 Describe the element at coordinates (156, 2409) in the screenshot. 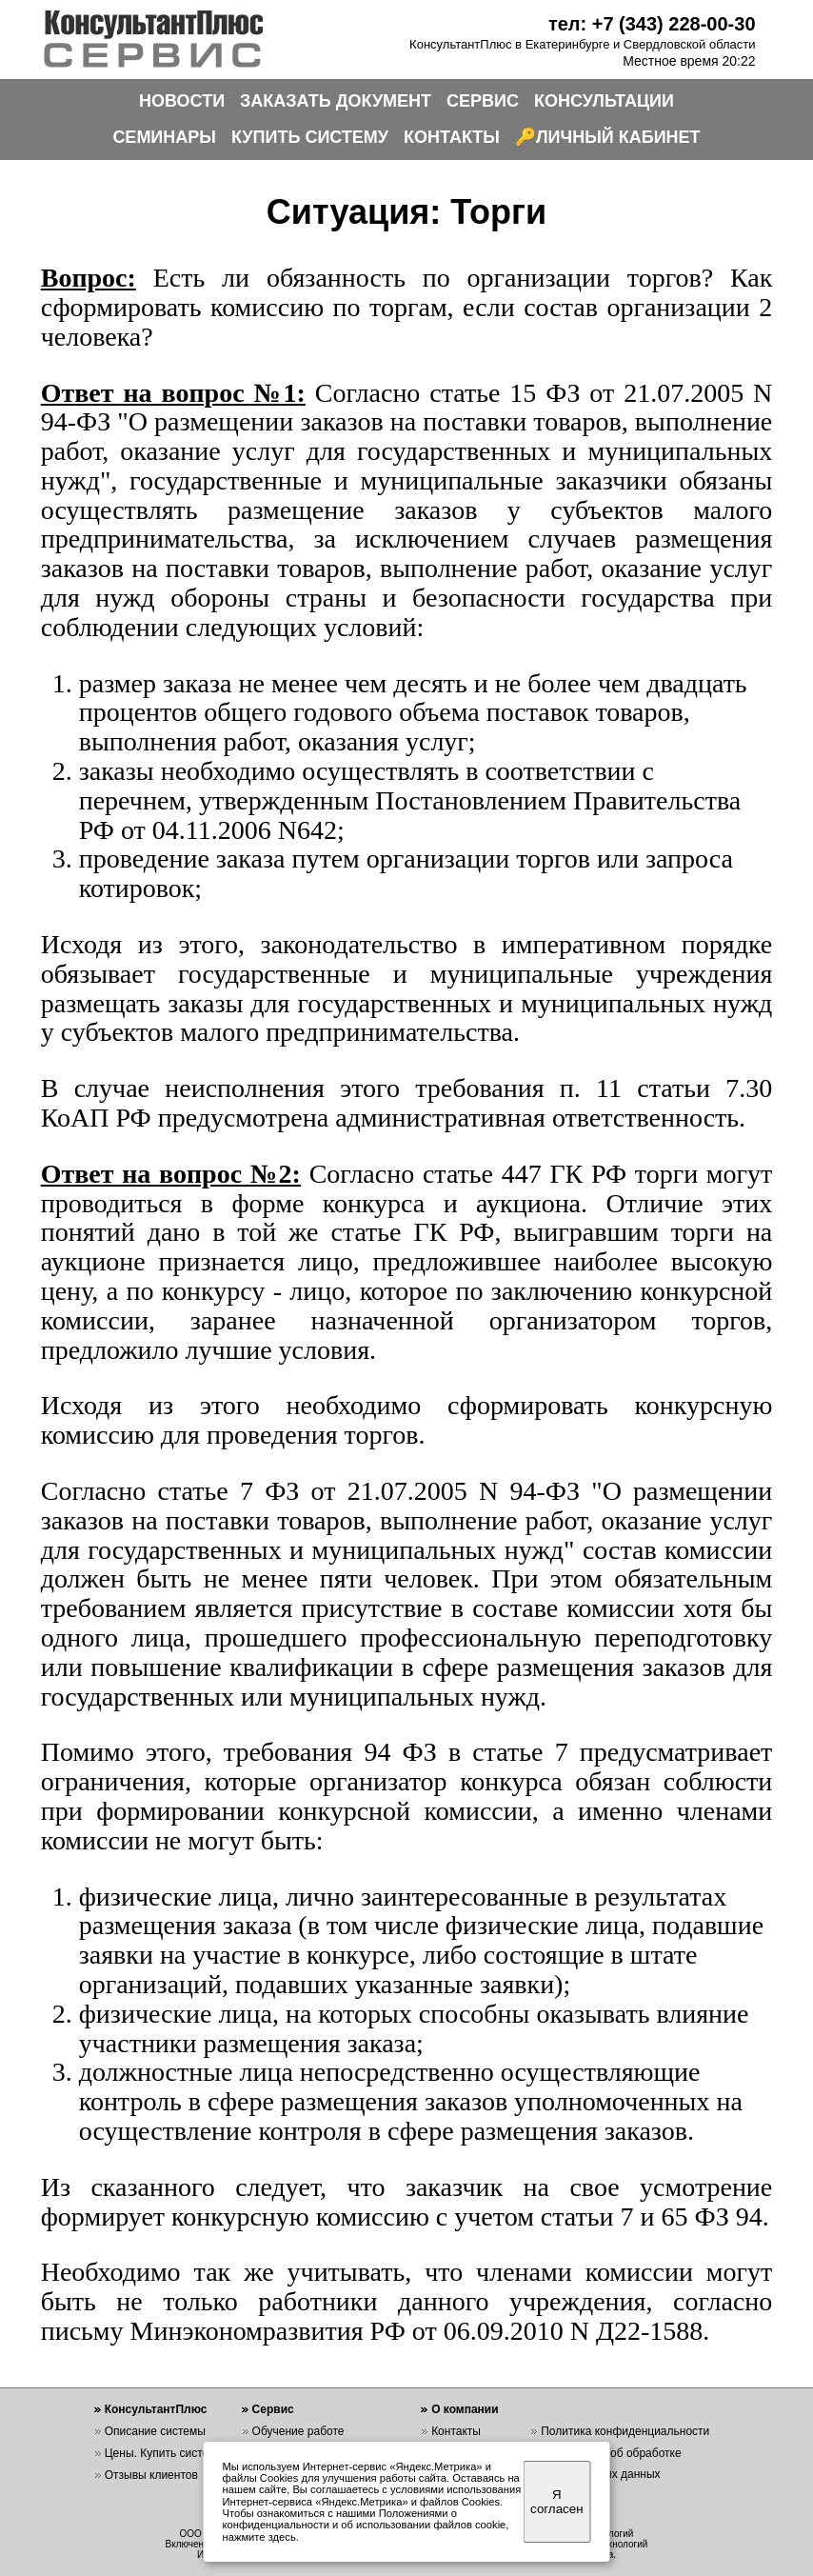

I see `КонсультантПлюс` at that location.